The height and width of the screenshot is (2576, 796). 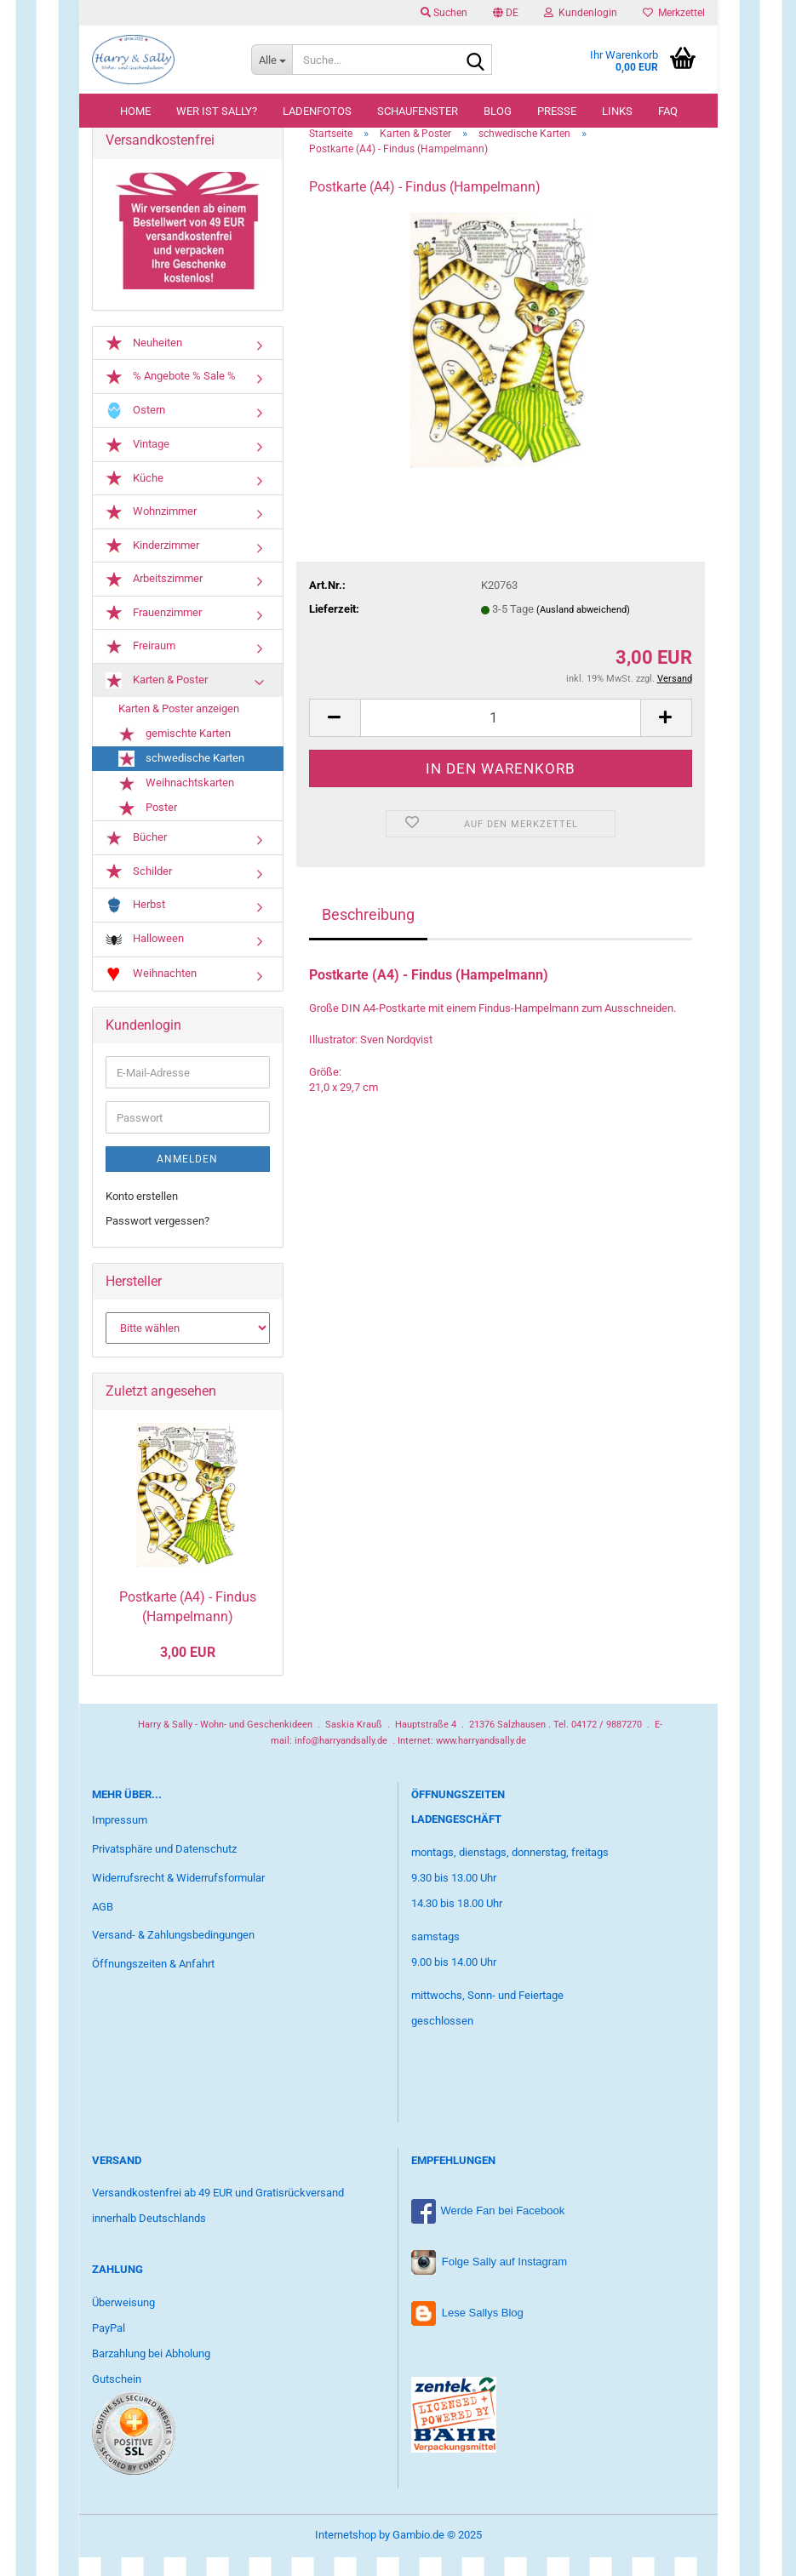 I want to click on [Anzahl], so click(x=500, y=736).